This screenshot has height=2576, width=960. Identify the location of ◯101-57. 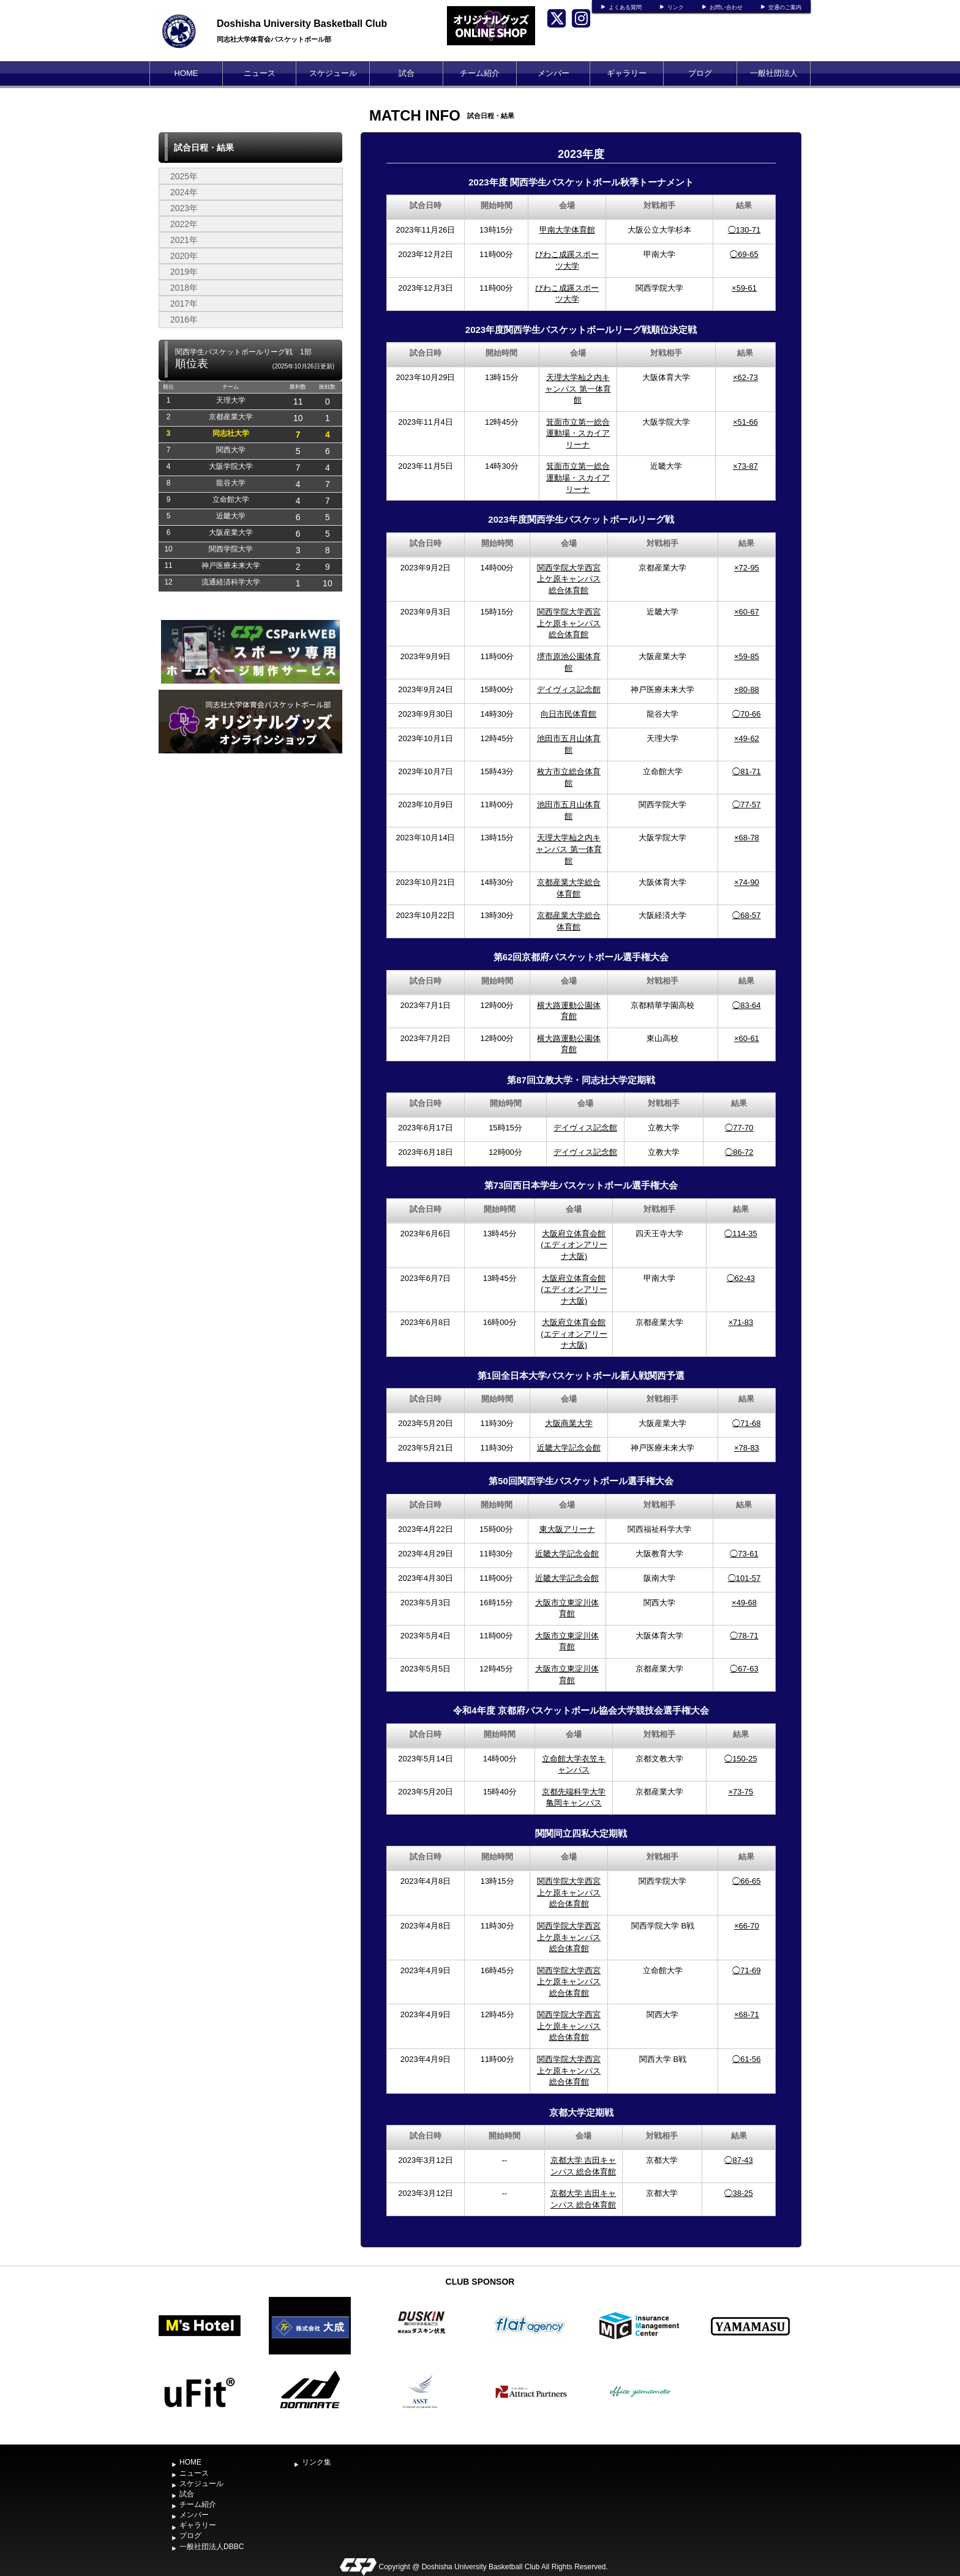
(744, 1578).